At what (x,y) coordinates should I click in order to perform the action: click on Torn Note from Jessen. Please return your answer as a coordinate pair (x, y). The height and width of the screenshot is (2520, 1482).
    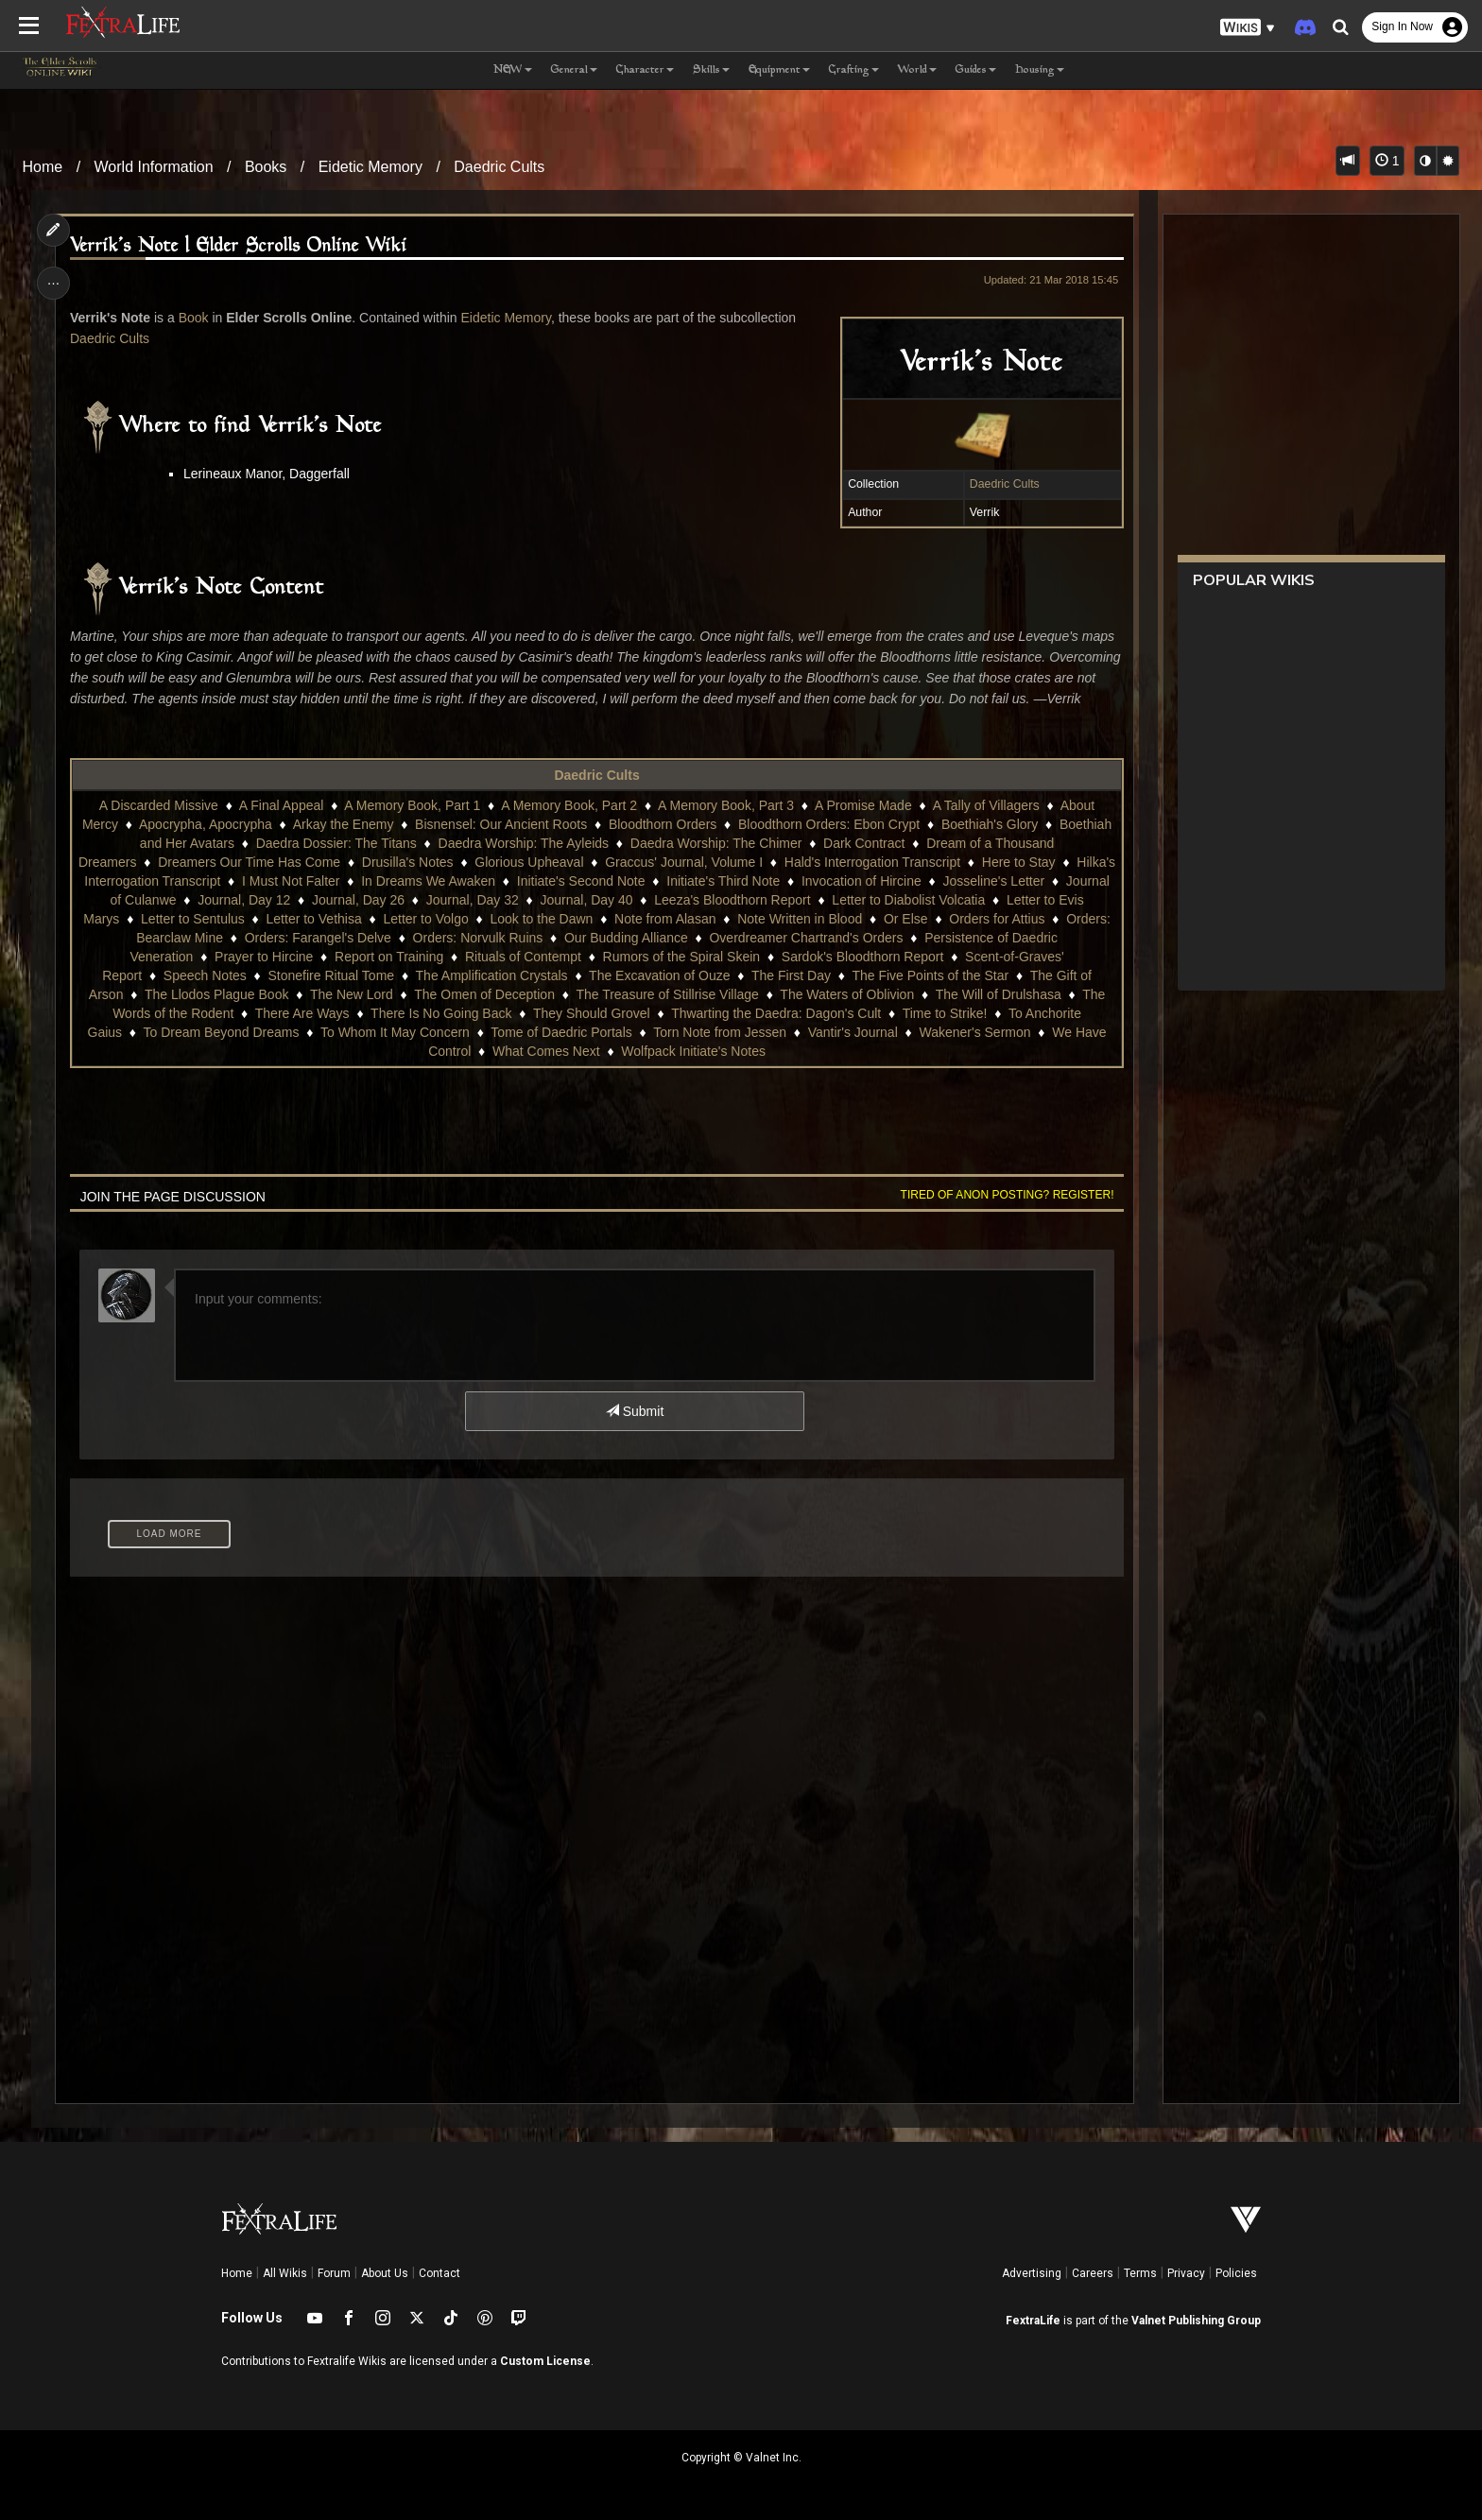
    Looking at the image, I should click on (719, 1032).